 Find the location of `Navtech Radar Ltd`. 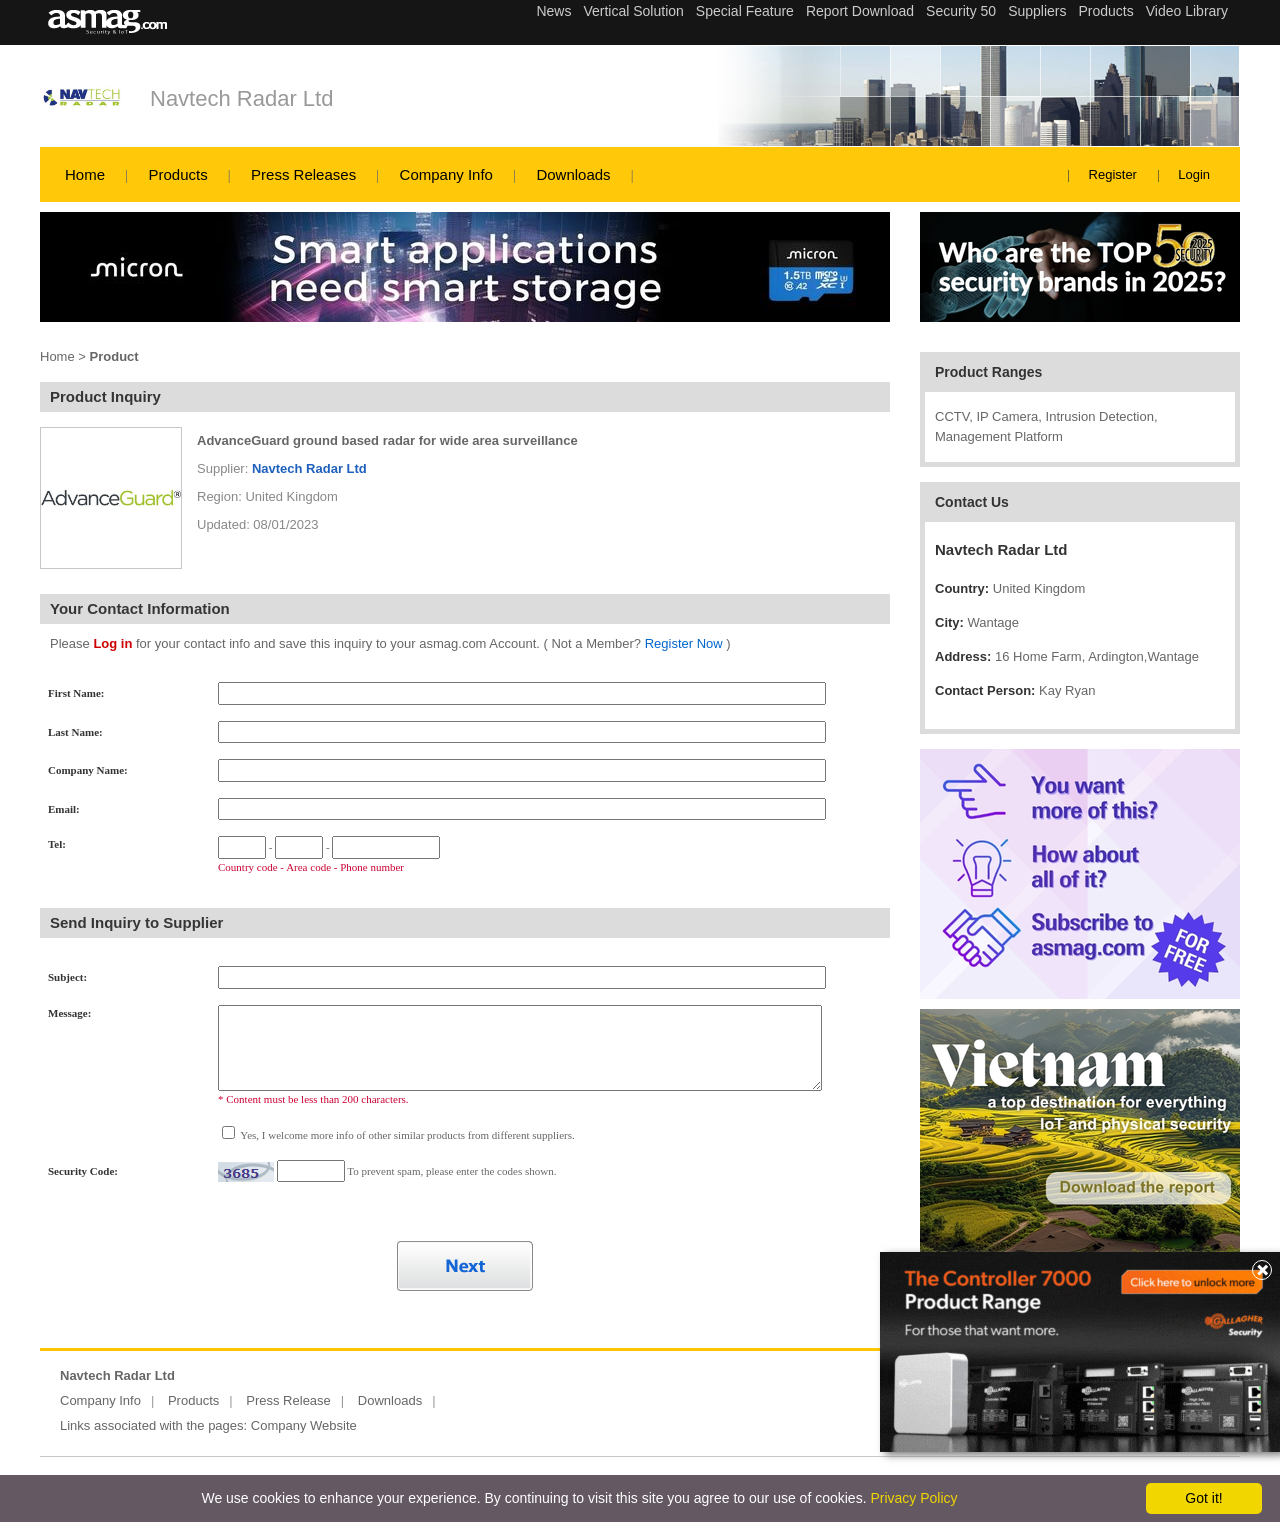

Navtech Radar Ltd is located at coordinates (241, 98).